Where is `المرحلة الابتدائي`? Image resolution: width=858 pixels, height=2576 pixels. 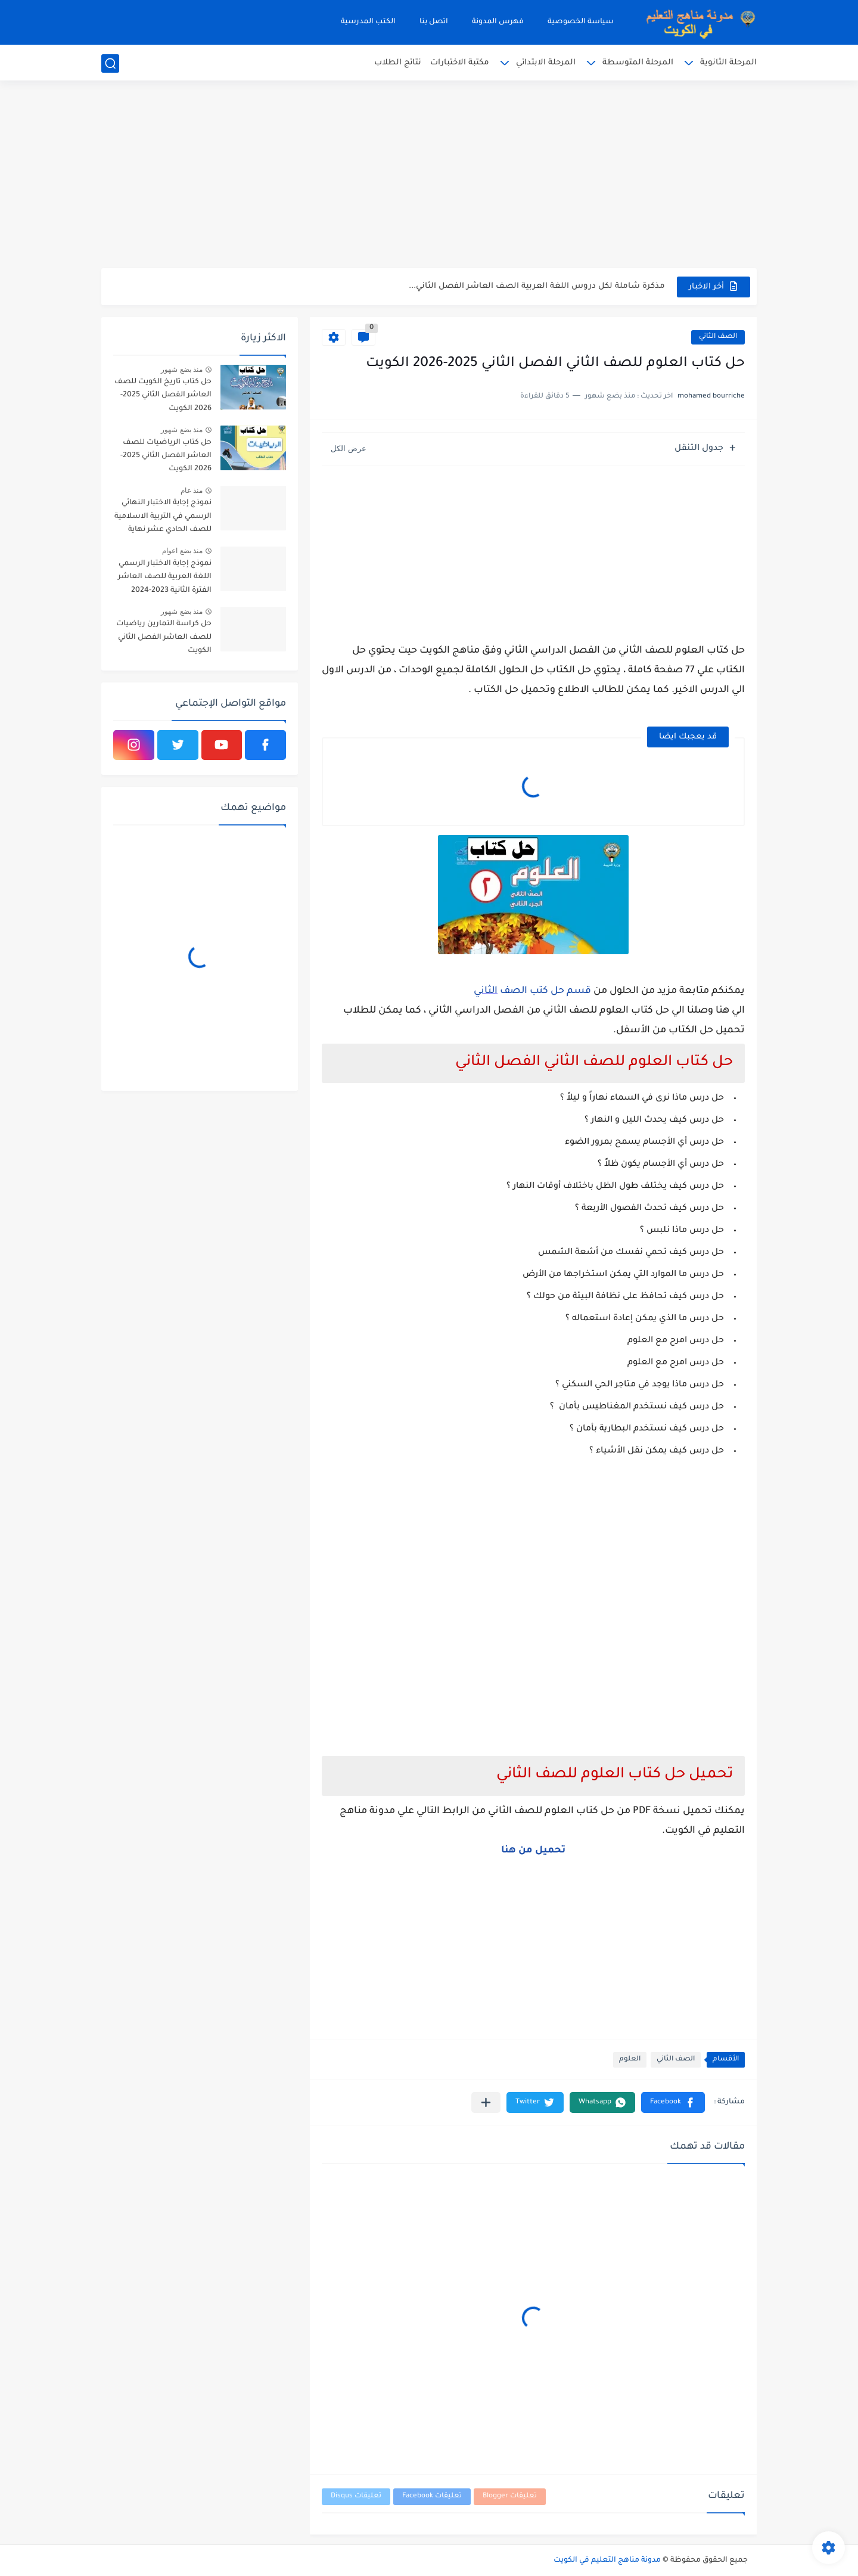 المرحلة الابتدائي is located at coordinates (546, 62).